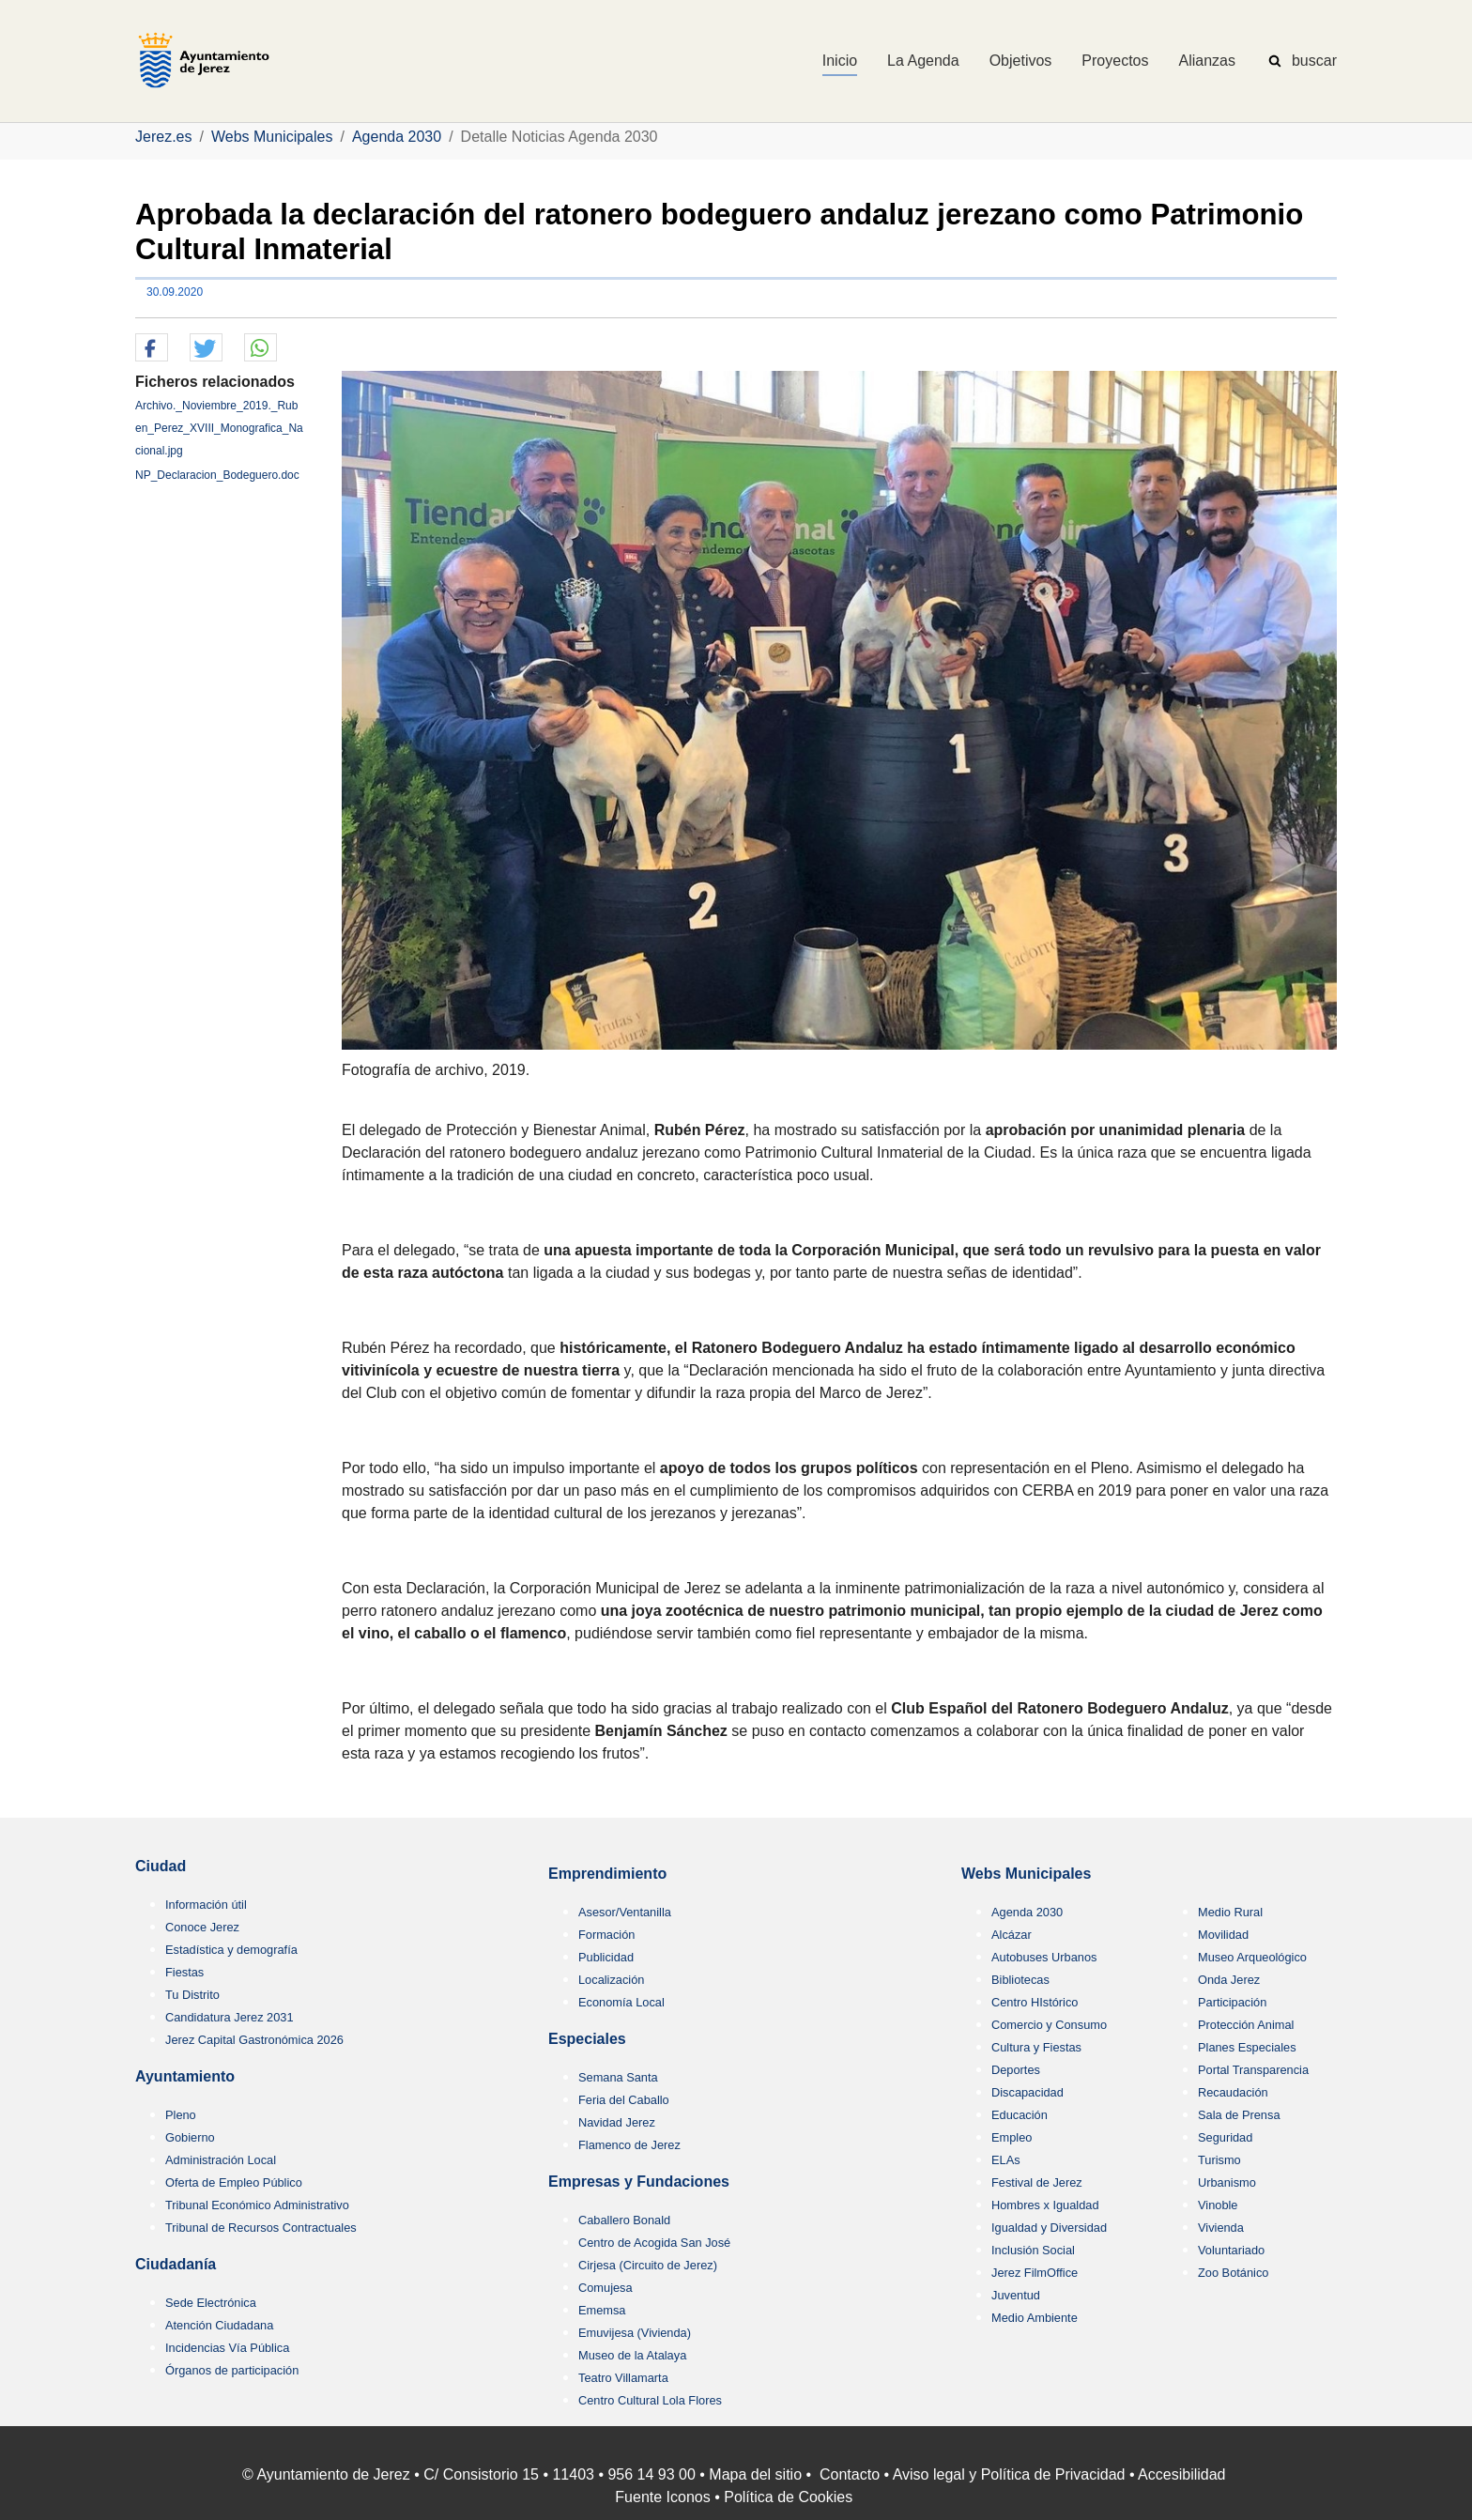 This screenshot has width=1472, height=2520. I want to click on Empleo, so click(1011, 2137).